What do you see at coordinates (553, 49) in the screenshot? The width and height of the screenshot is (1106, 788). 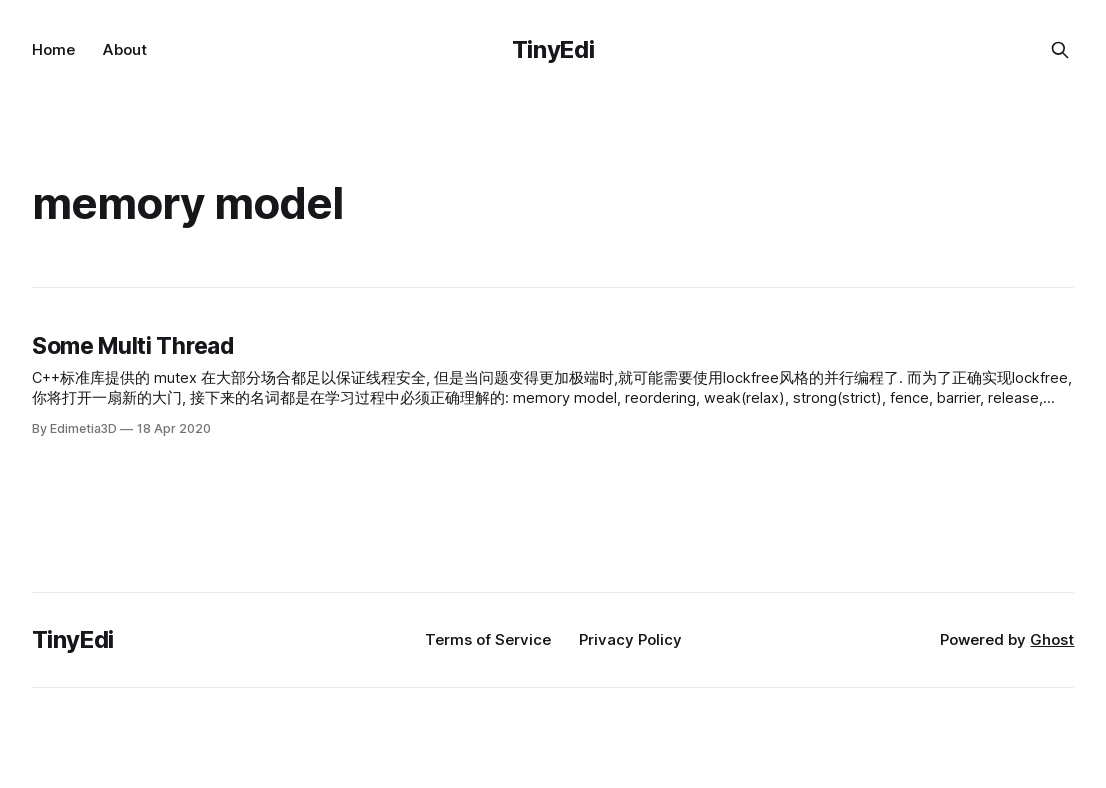 I see `TinyEdi` at bounding box center [553, 49].